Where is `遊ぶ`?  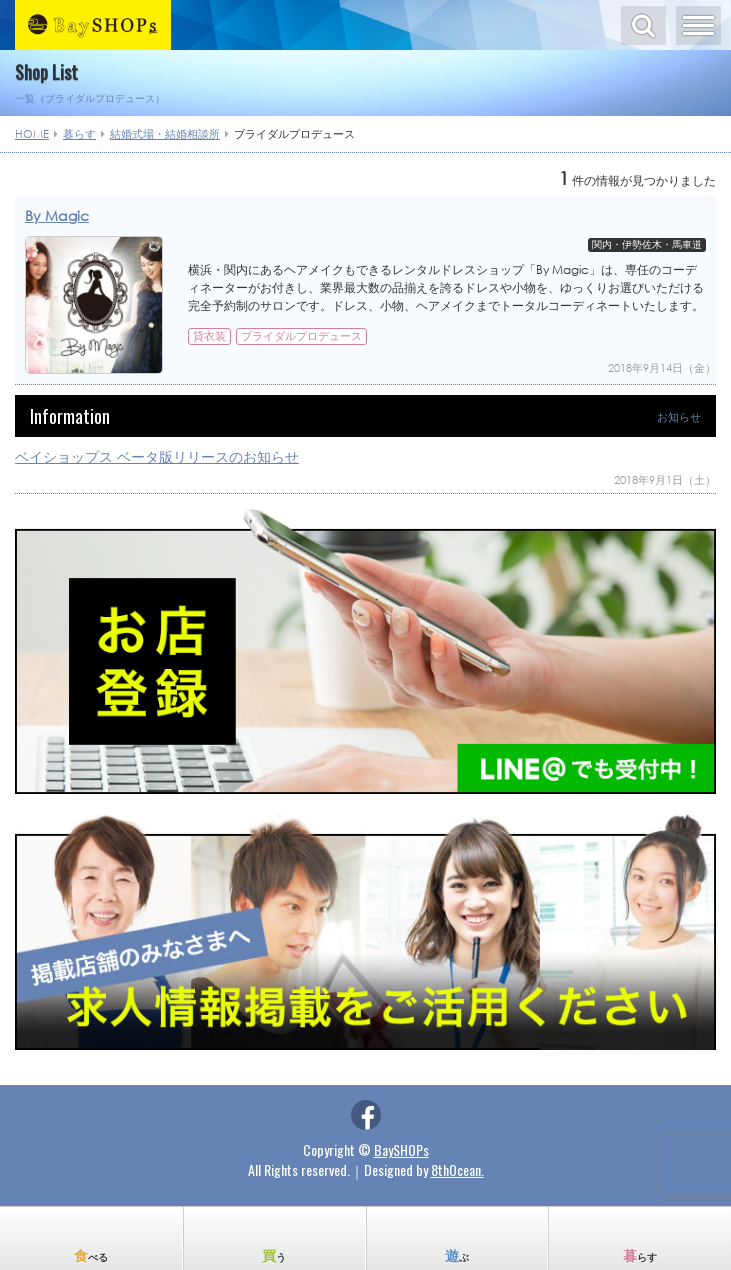
遊ぶ is located at coordinates (457, 1254).